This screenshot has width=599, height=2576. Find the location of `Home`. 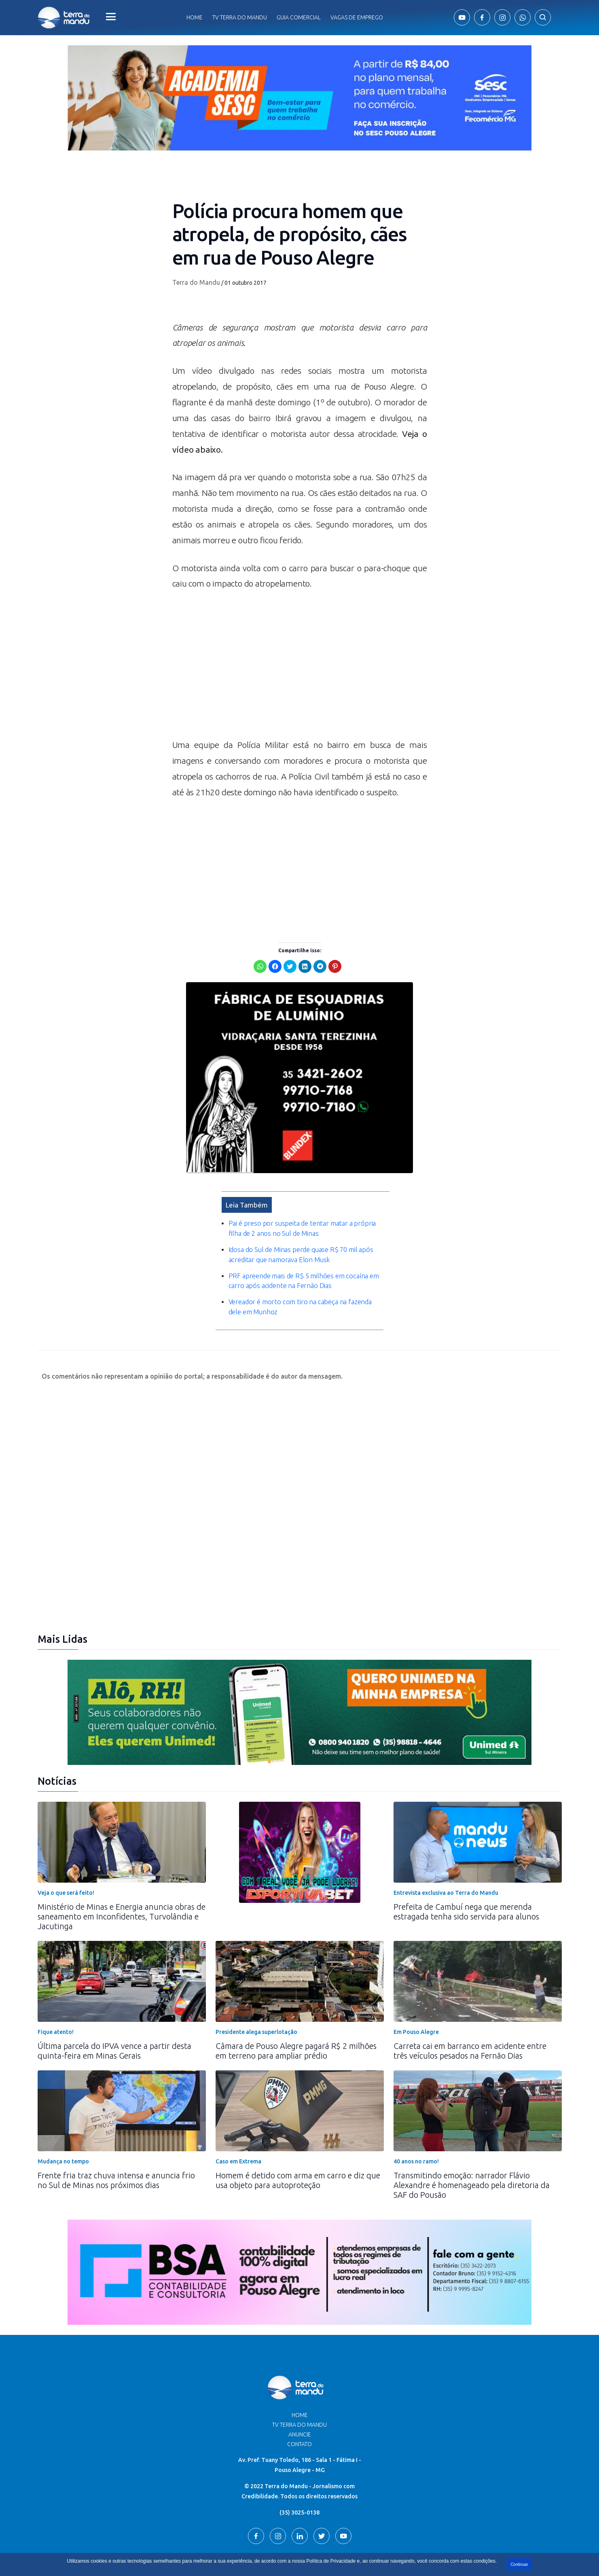

Home is located at coordinates (194, 17).